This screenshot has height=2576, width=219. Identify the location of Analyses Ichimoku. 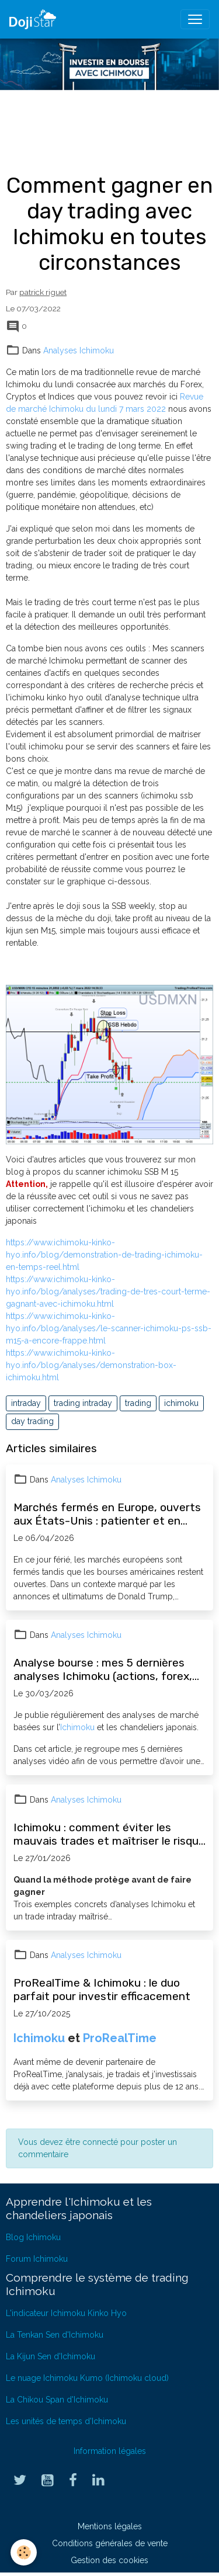
(78, 350).